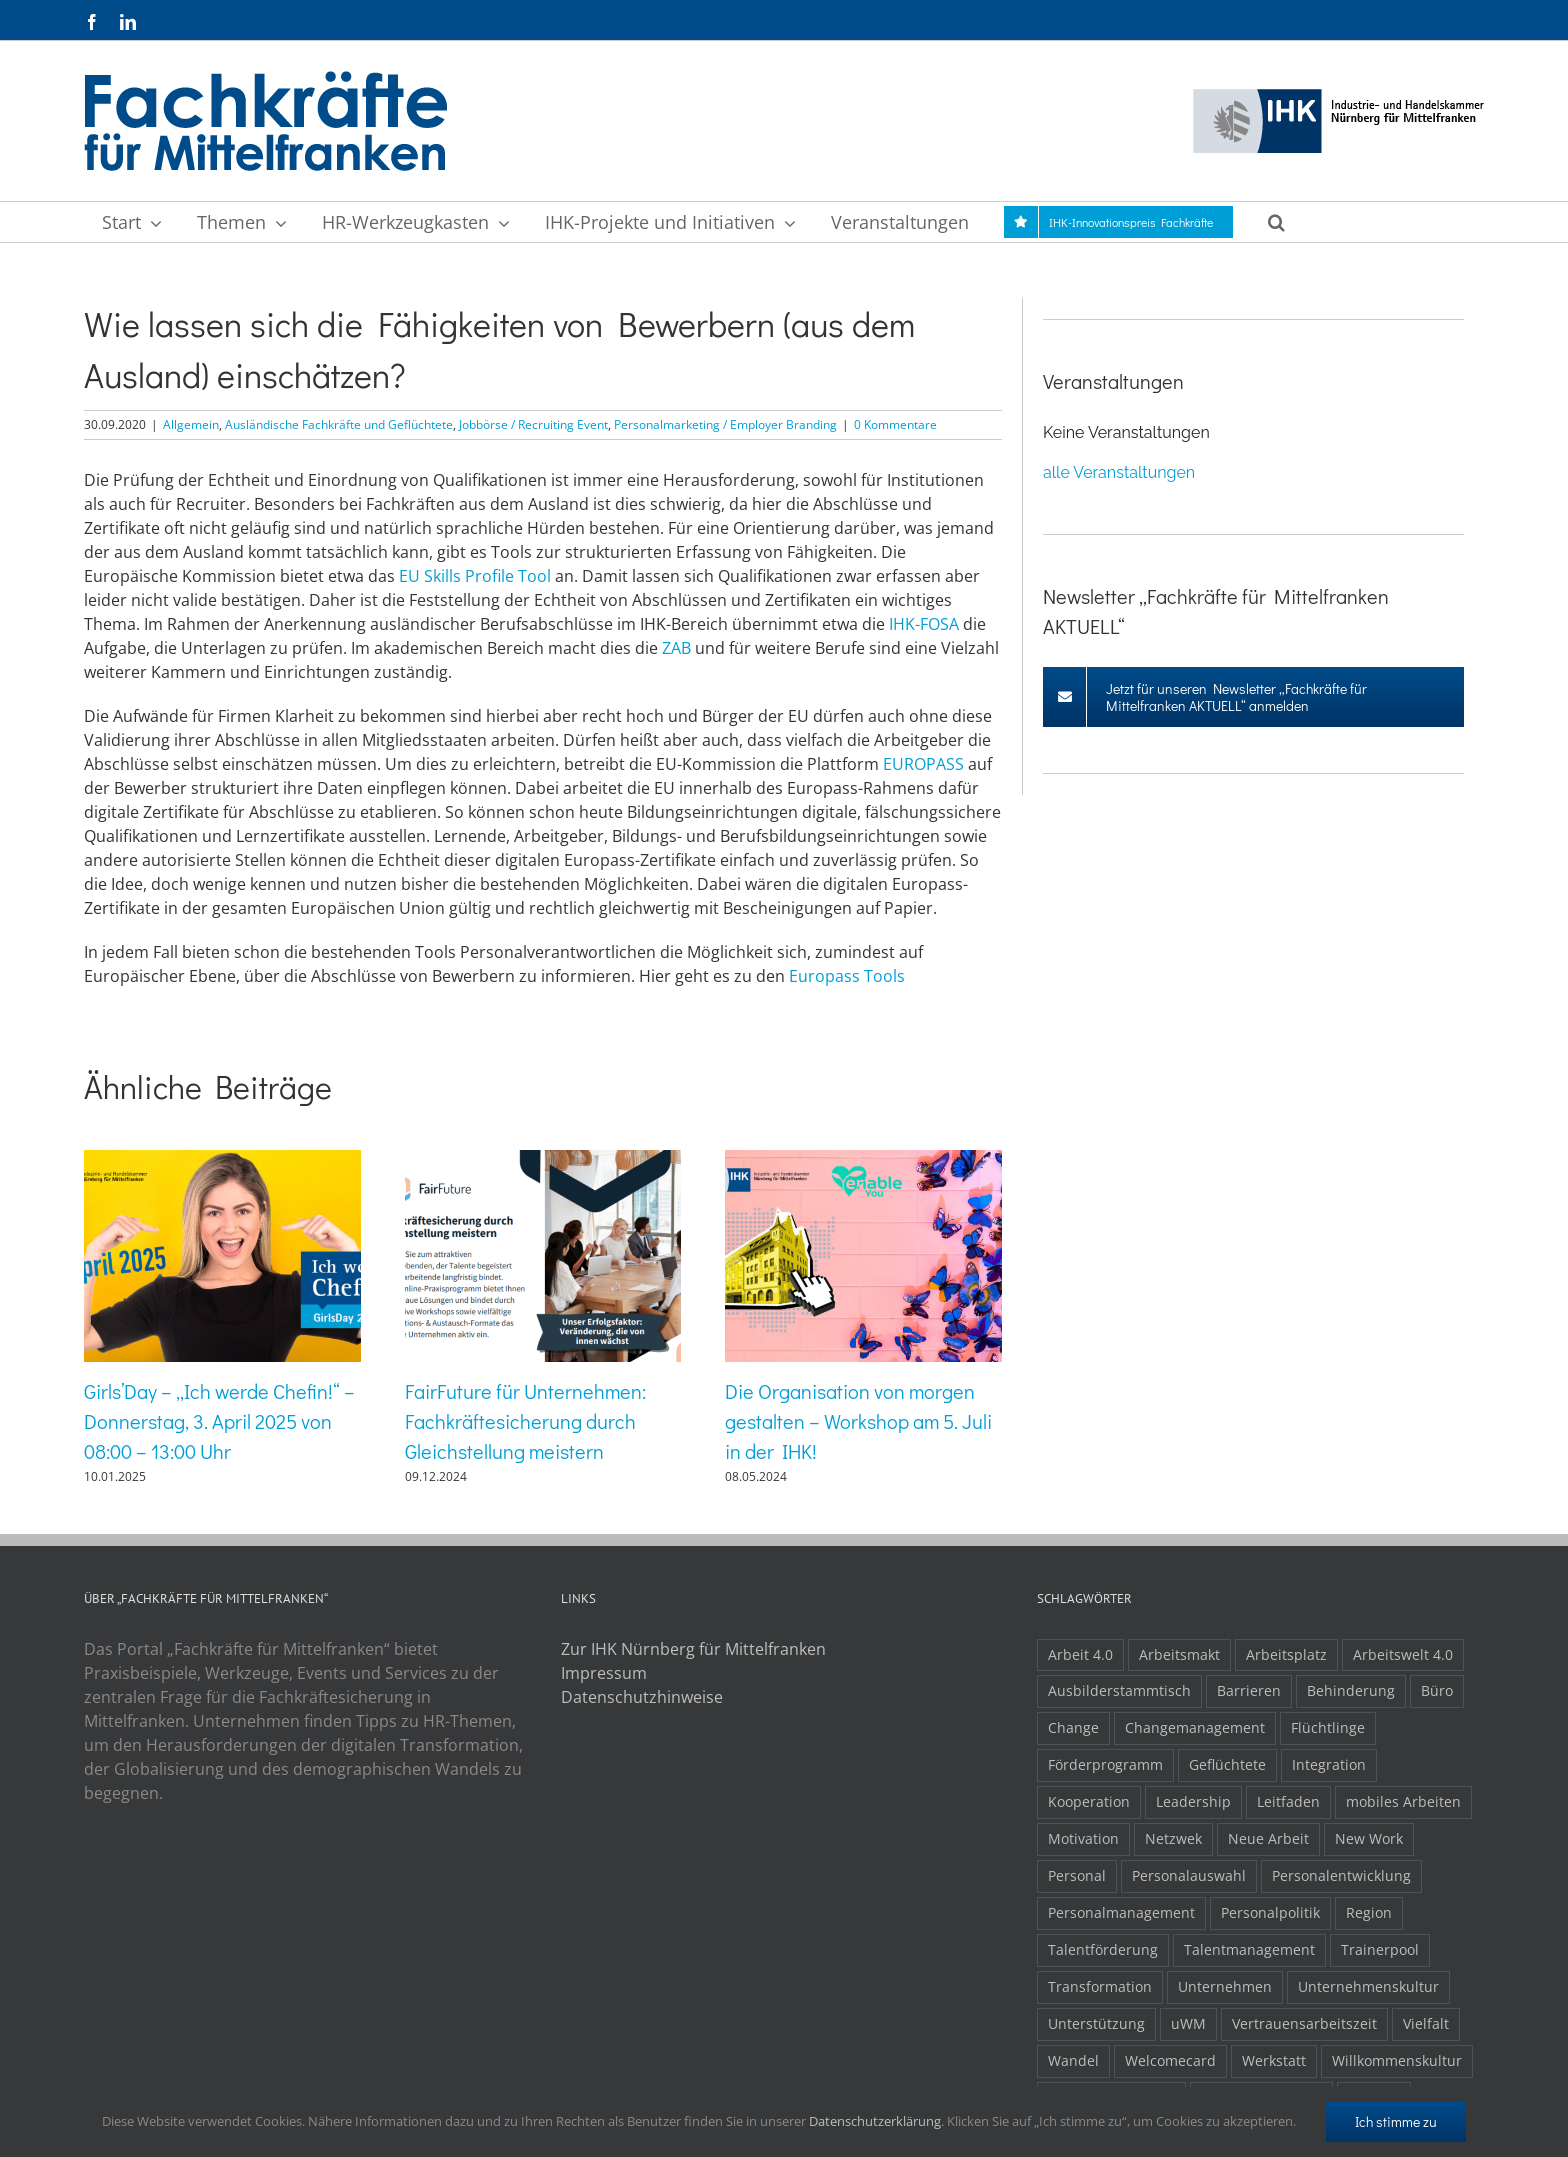 Image resolution: width=1568 pixels, height=2157 pixels. I want to click on ZAB, so click(676, 648).